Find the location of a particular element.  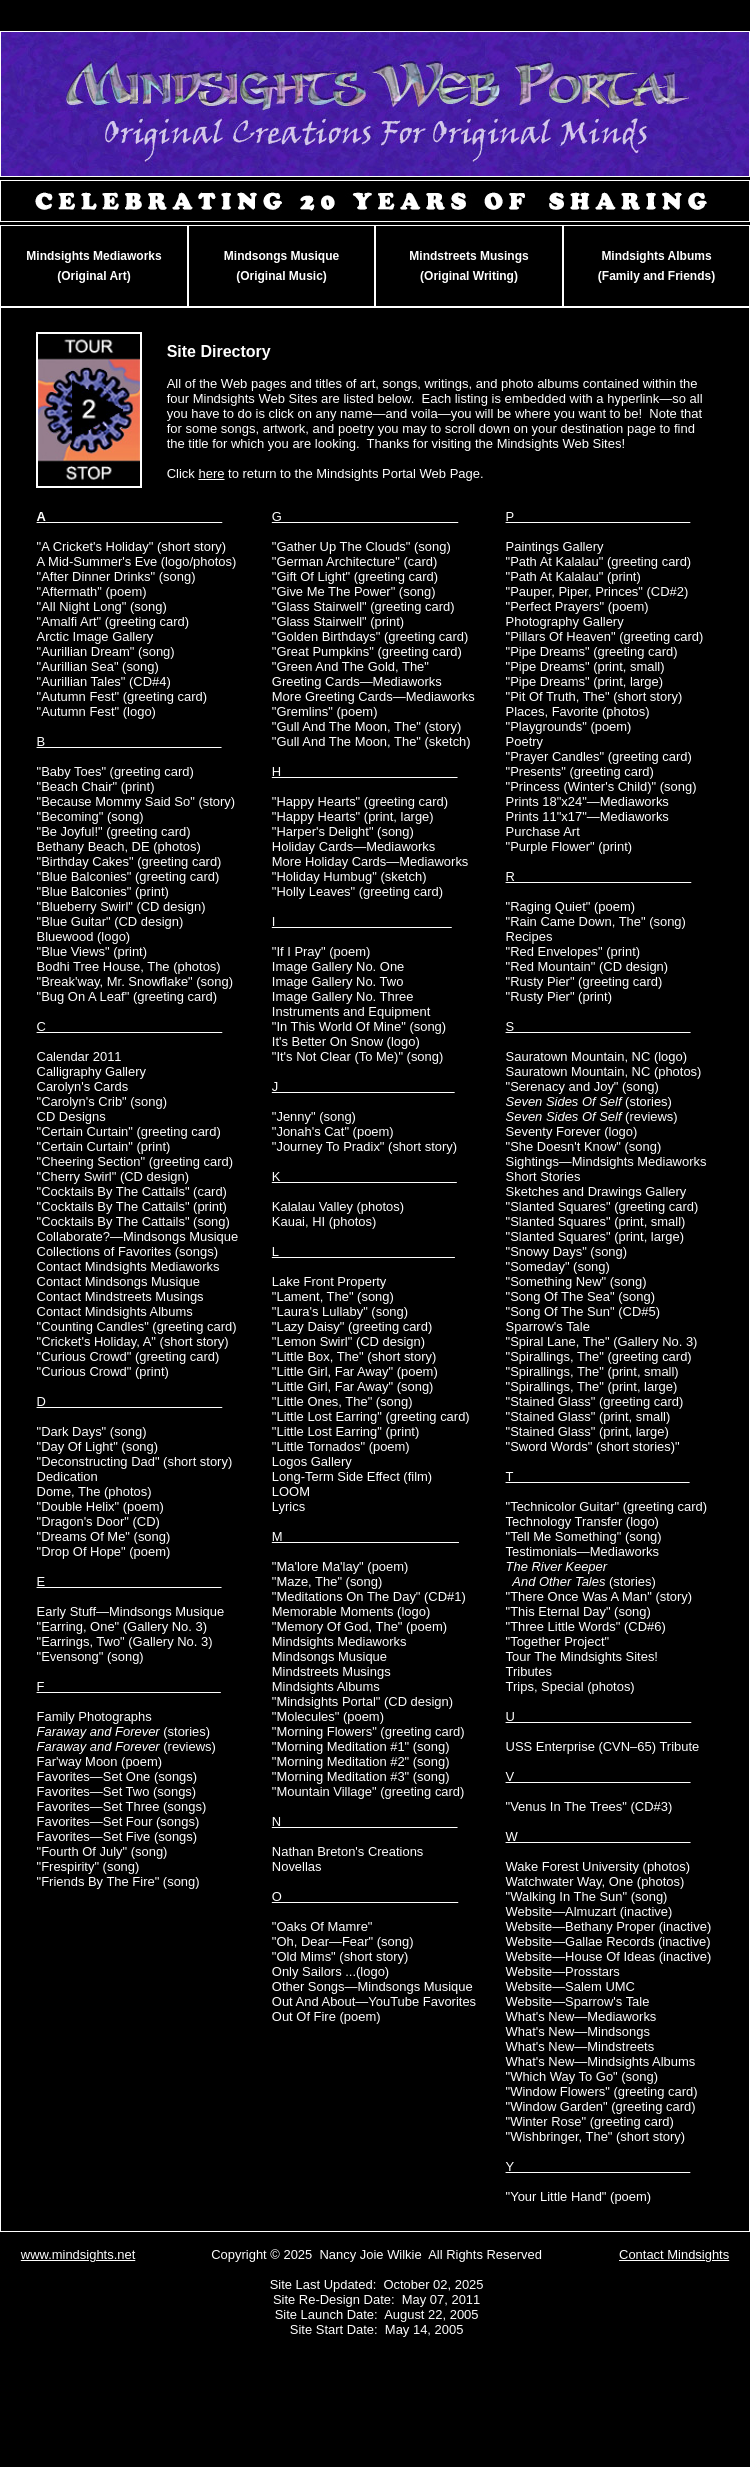

Mindsongs Musique is located at coordinates (329, 1656).